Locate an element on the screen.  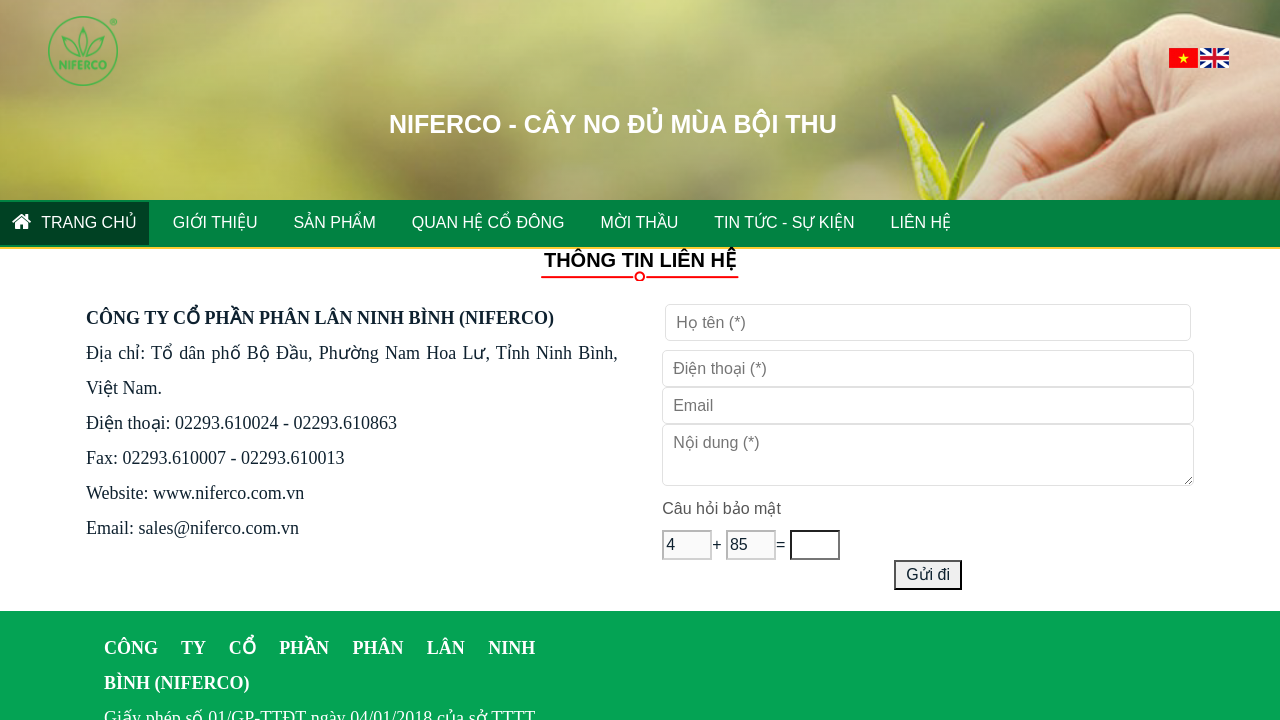
QUAN HỆ CỔ ĐÔNG is located at coordinates (488, 222).